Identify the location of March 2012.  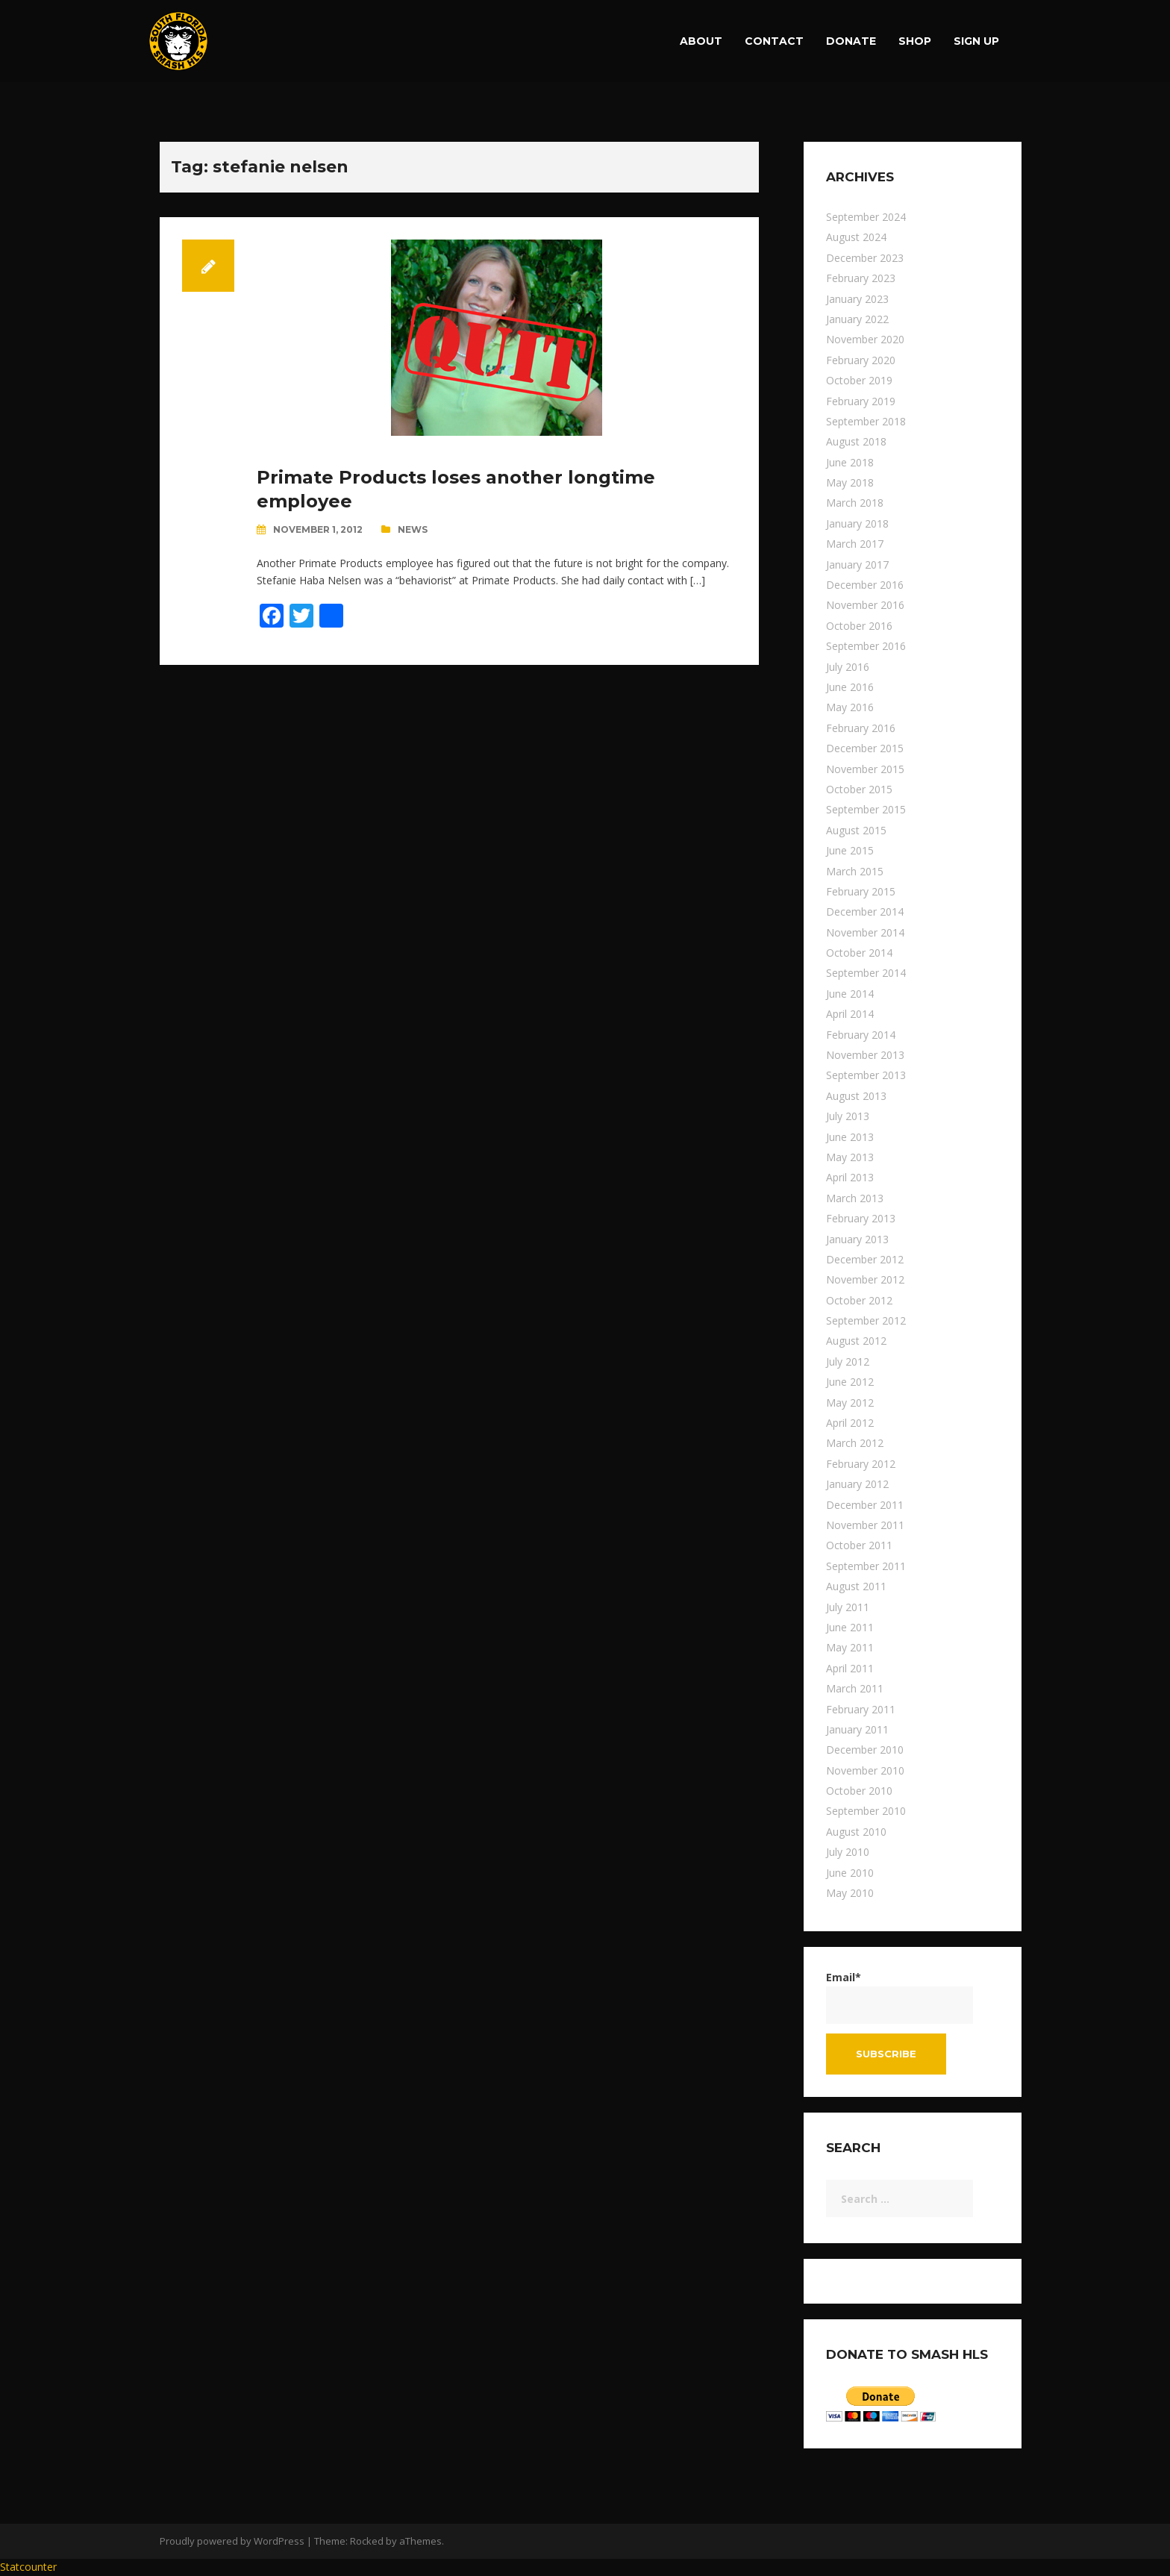
(854, 1443).